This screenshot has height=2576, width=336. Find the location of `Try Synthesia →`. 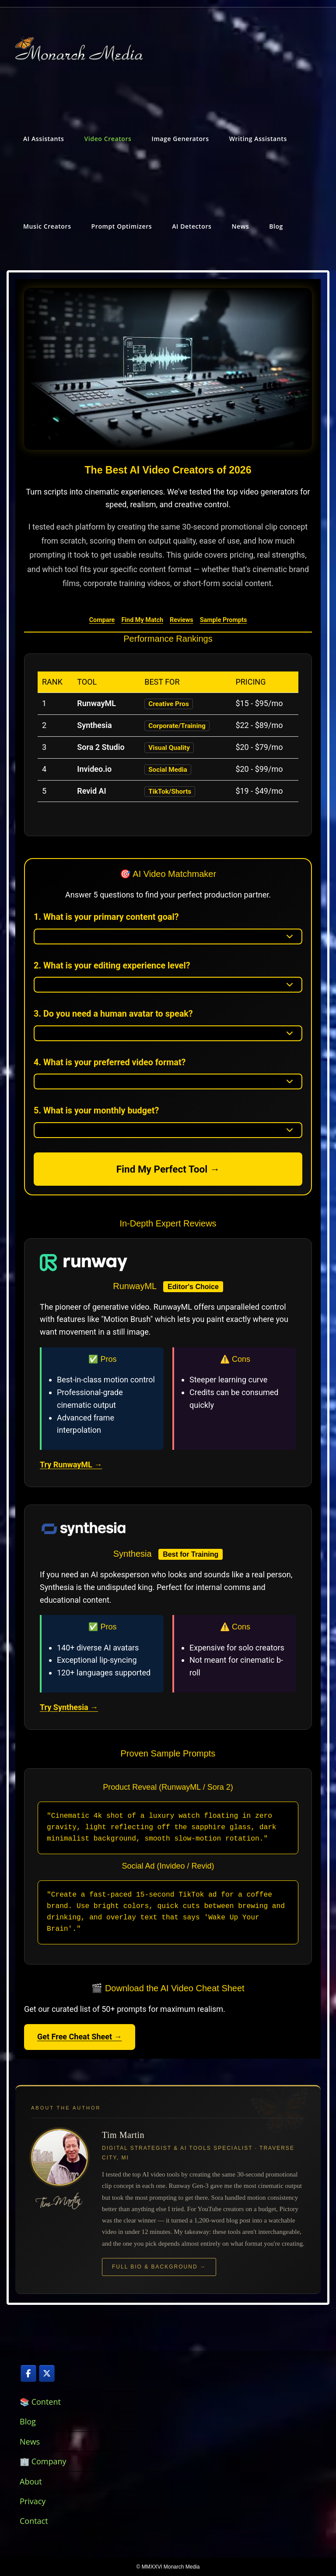

Try Synthesia → is located at coordinates (69, 1707).